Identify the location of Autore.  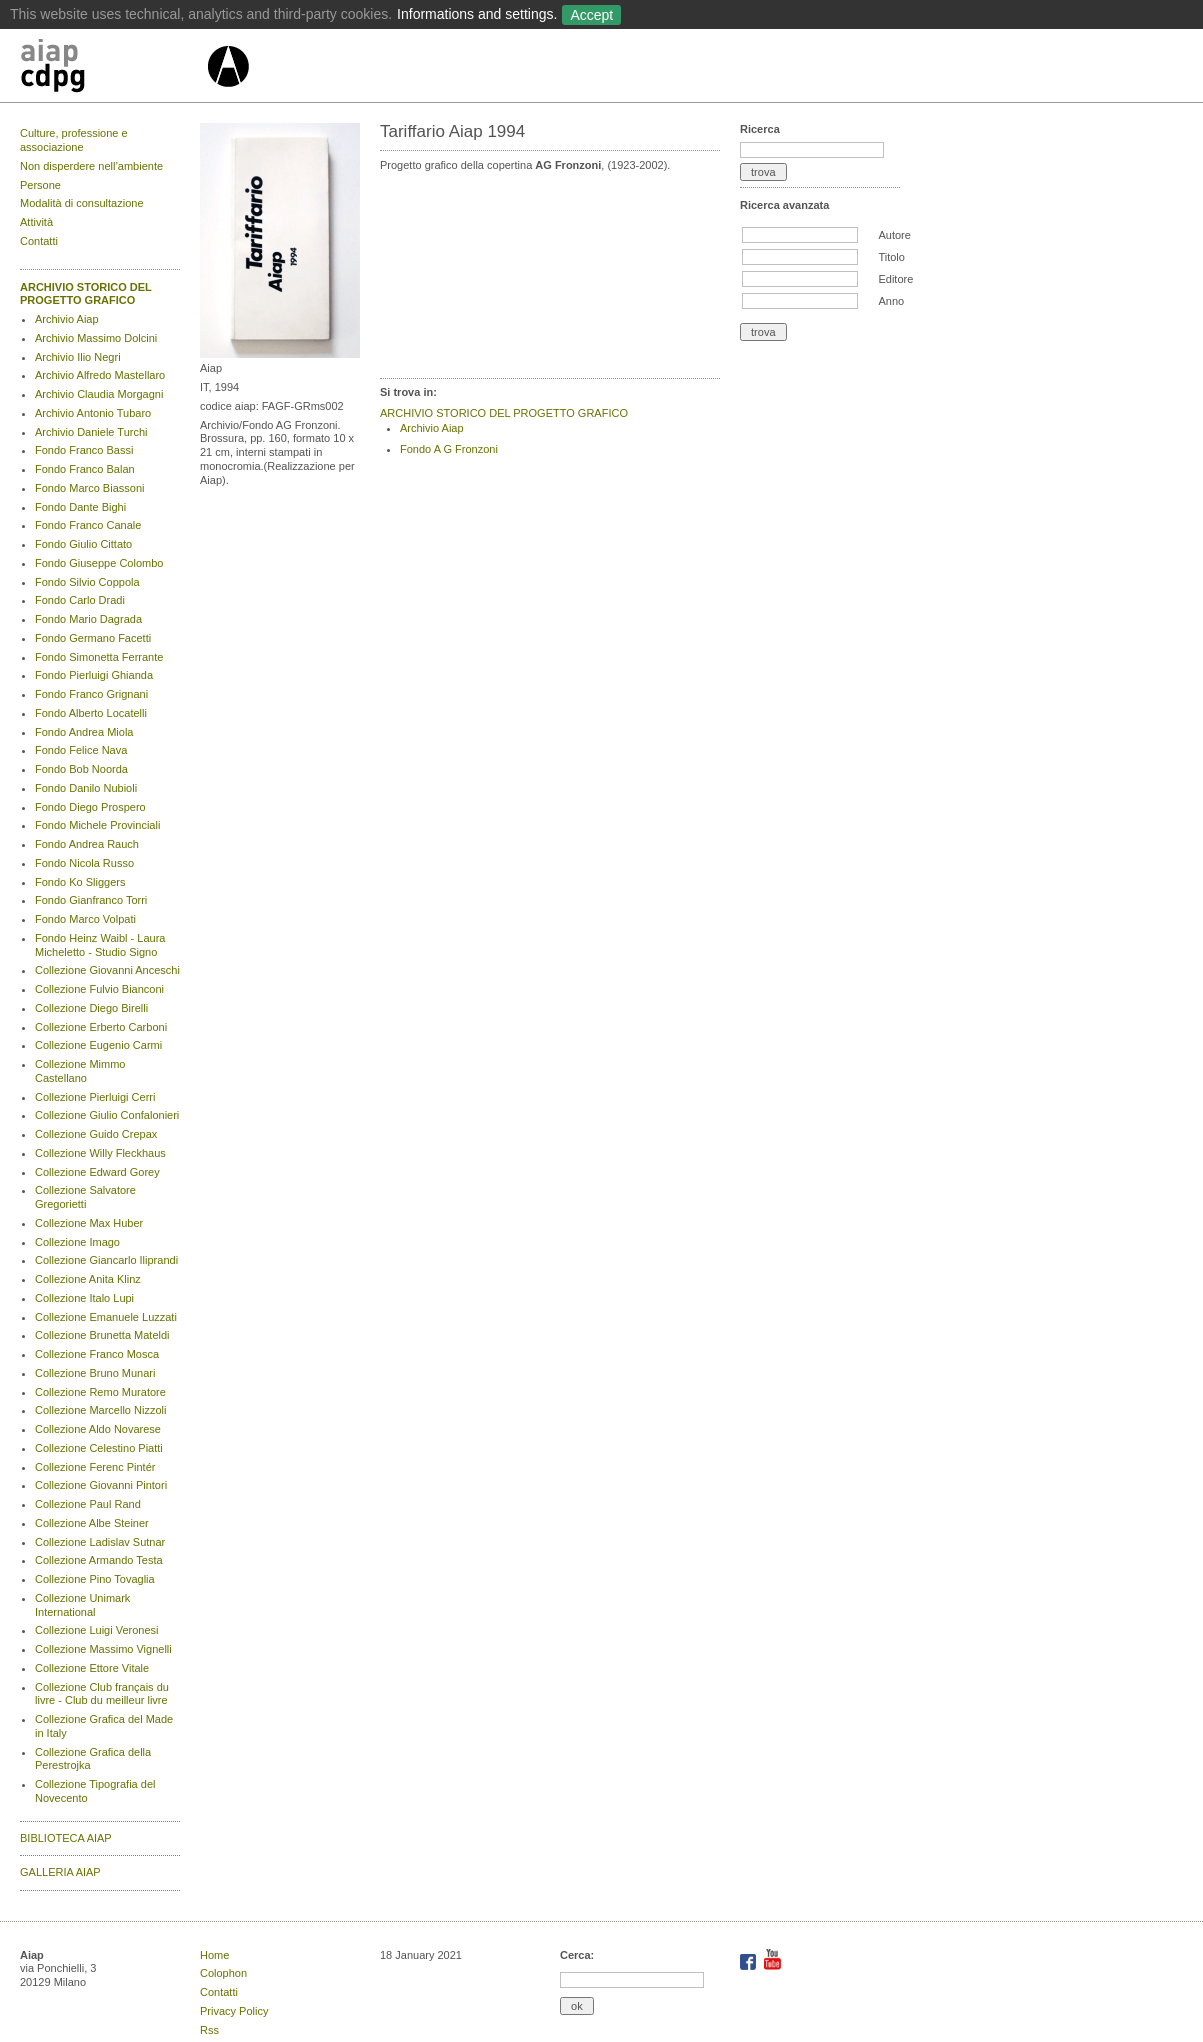
(894, 235).